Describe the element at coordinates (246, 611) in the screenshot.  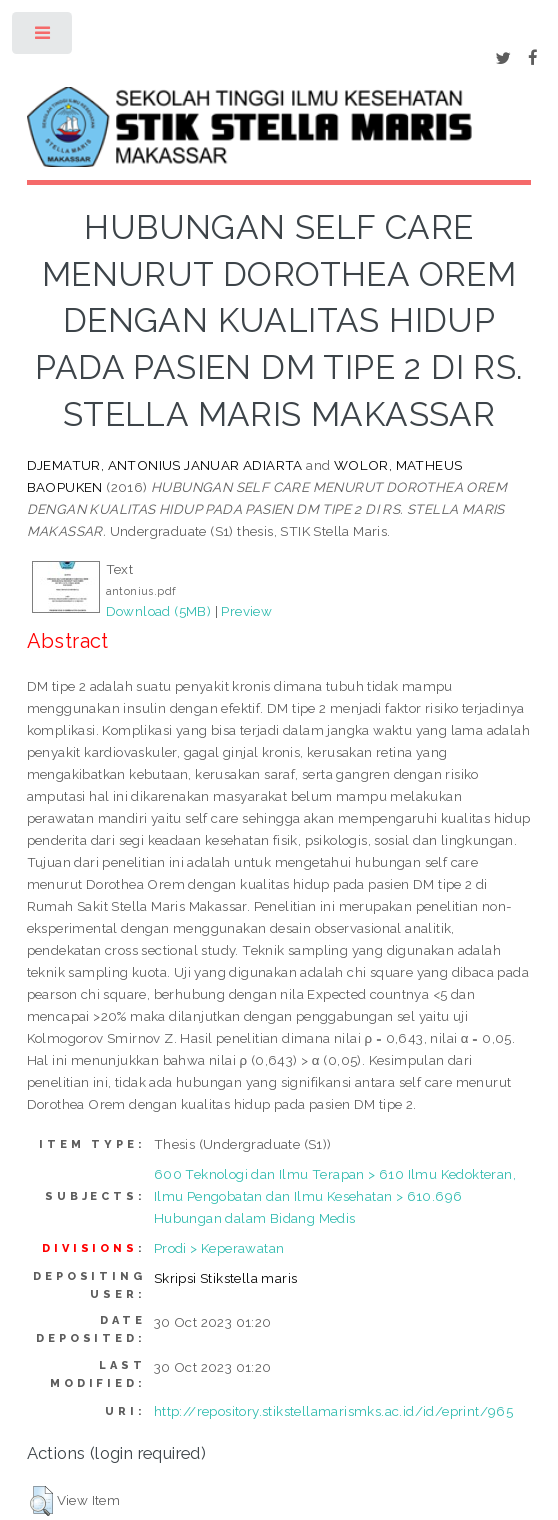
I see `Preview` at that location.